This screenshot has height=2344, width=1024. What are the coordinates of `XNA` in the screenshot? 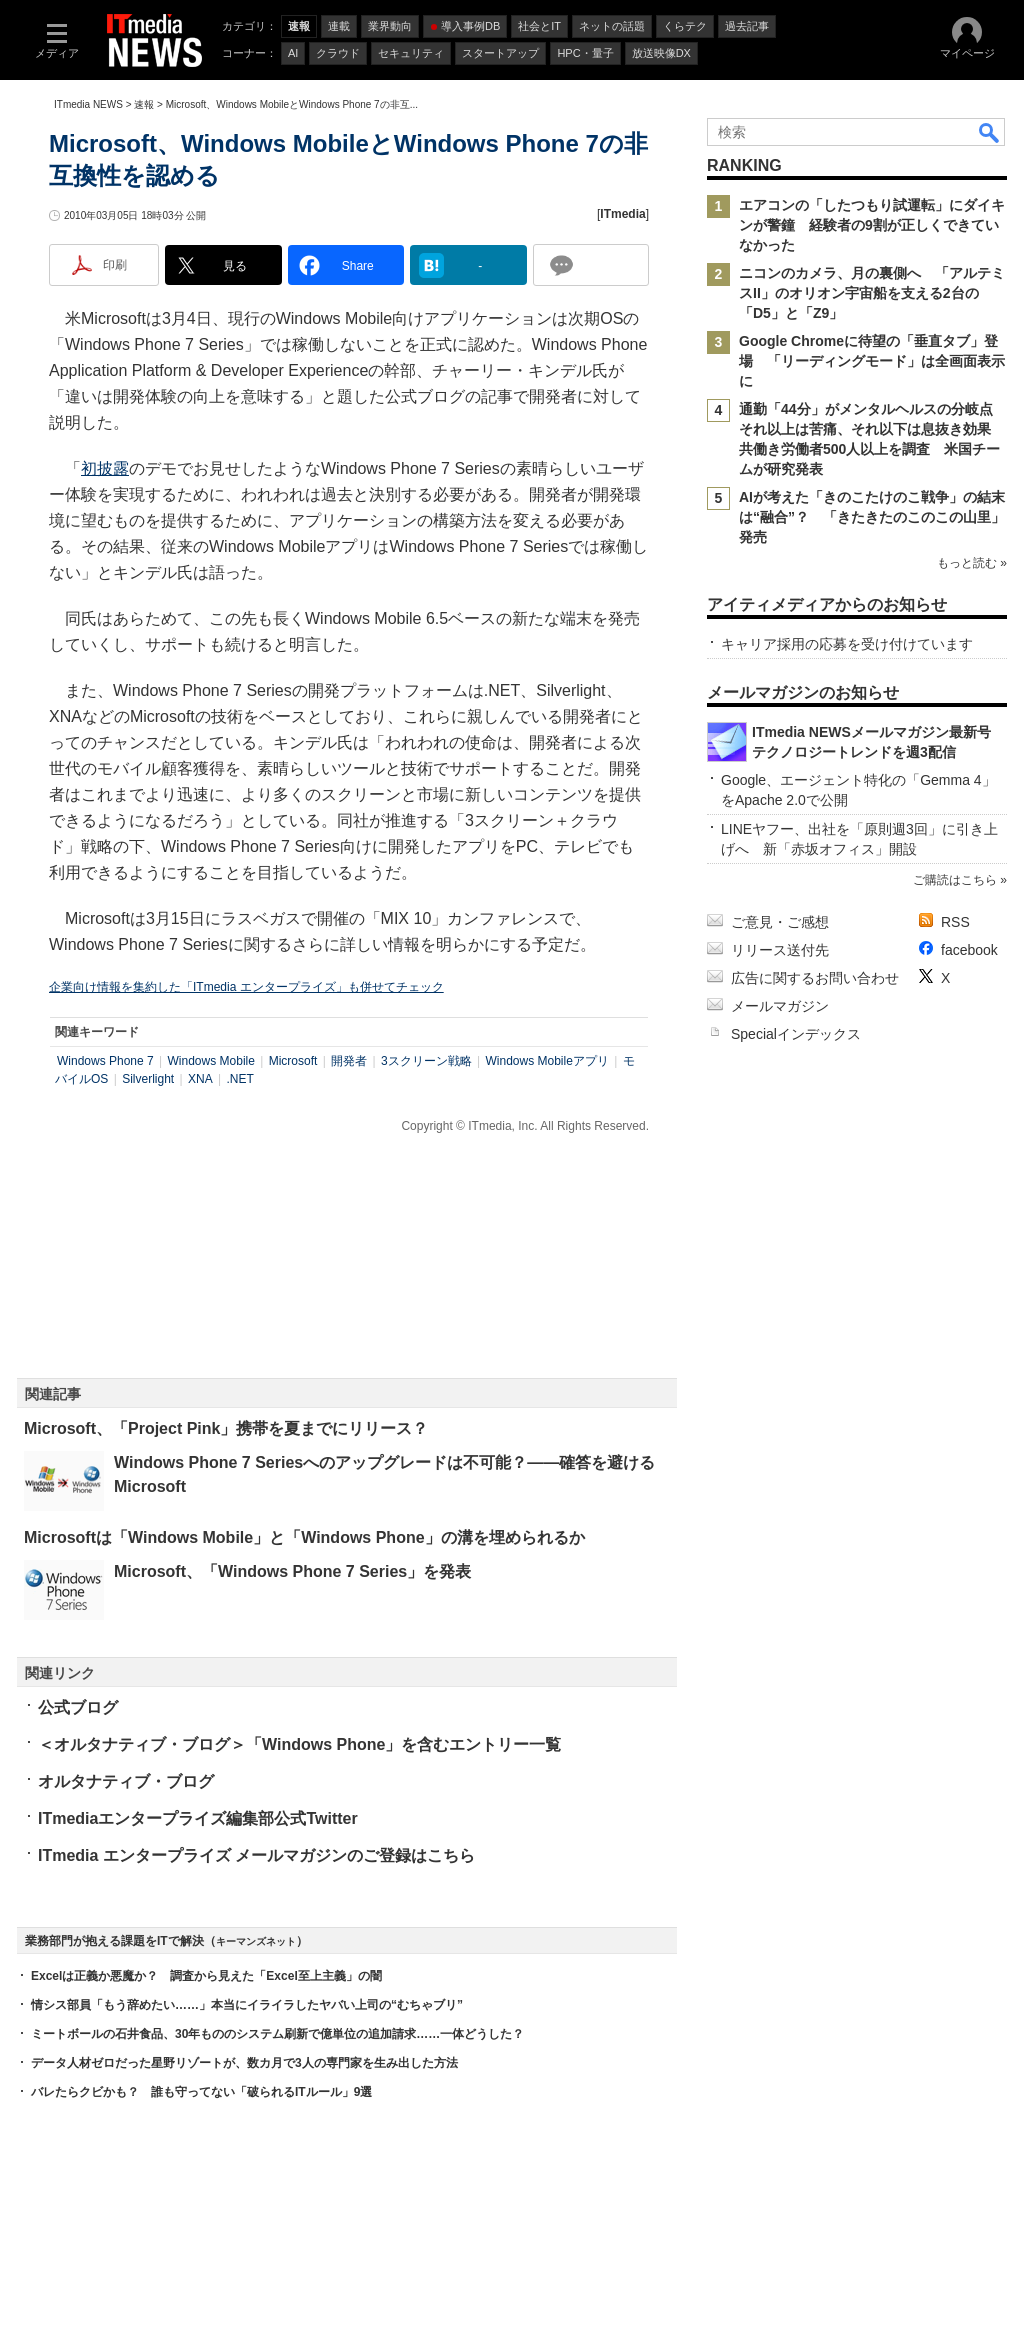 It's located at (200, 1079).